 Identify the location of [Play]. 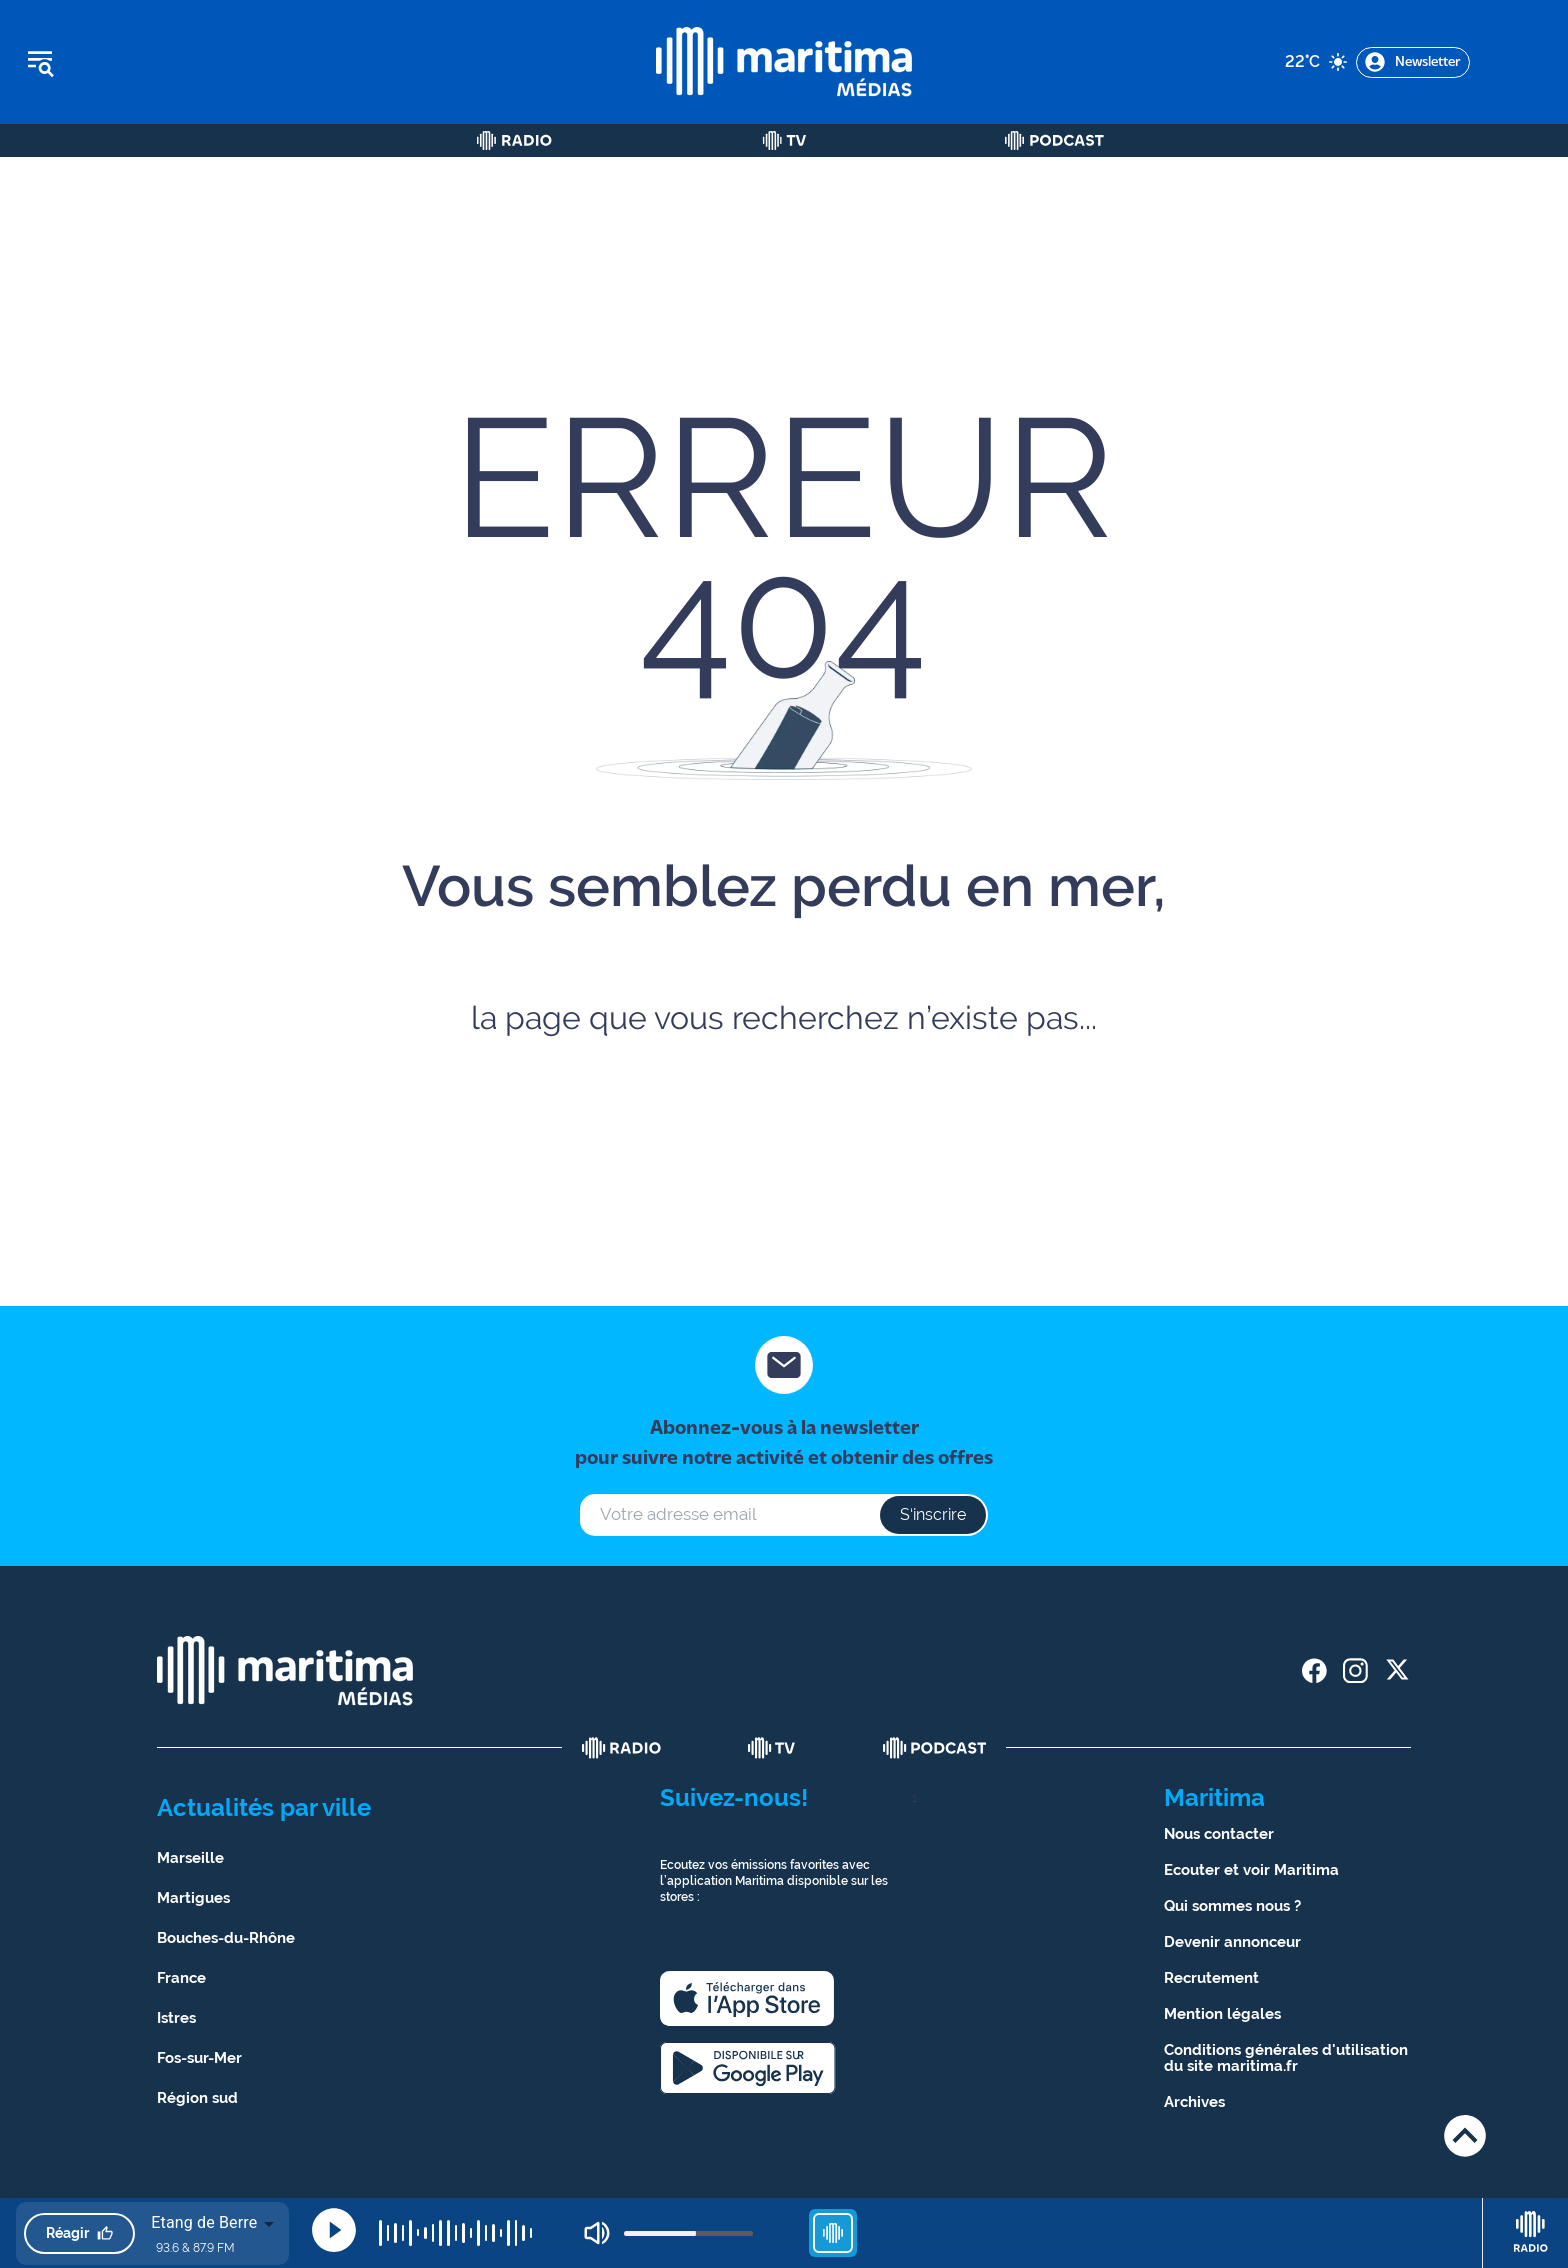
(334, 2230).